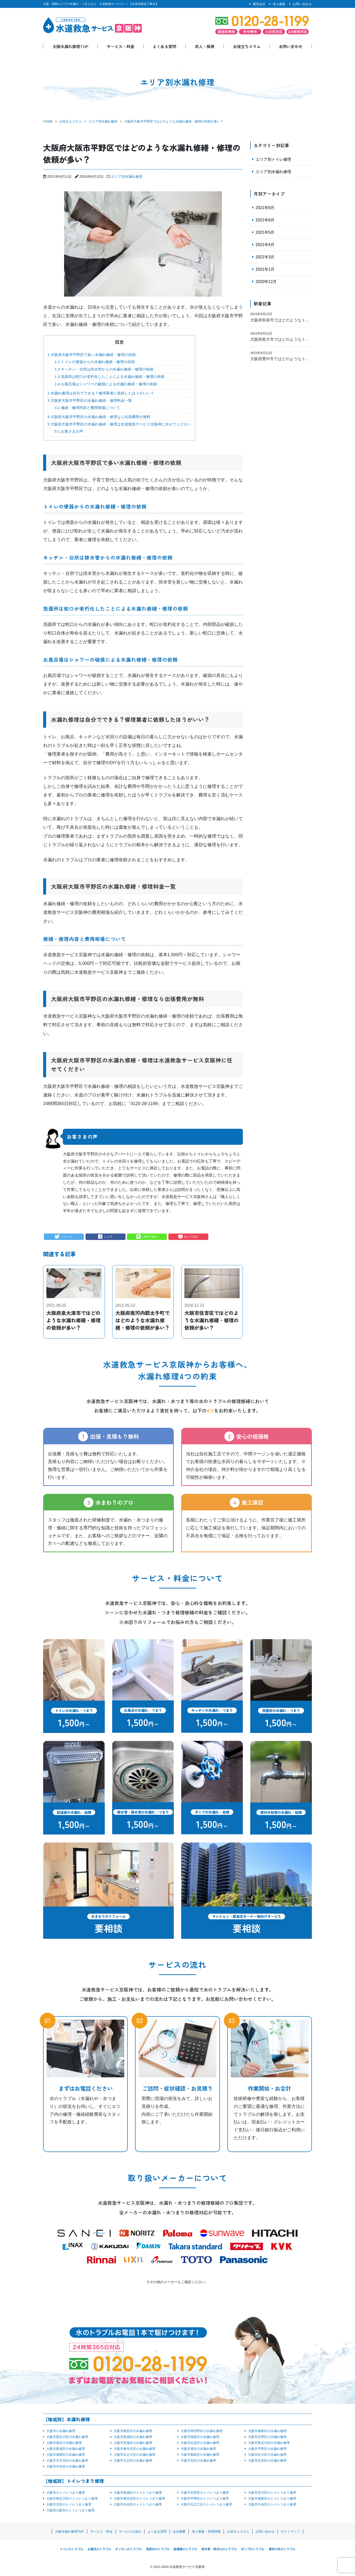 This screenshot has height=2576, width=355. What do you see at coordinates (133, 2437) in the screenshot?
I see `大阪市西成区の水漏れ修理` at bounding box center [133, 2437].